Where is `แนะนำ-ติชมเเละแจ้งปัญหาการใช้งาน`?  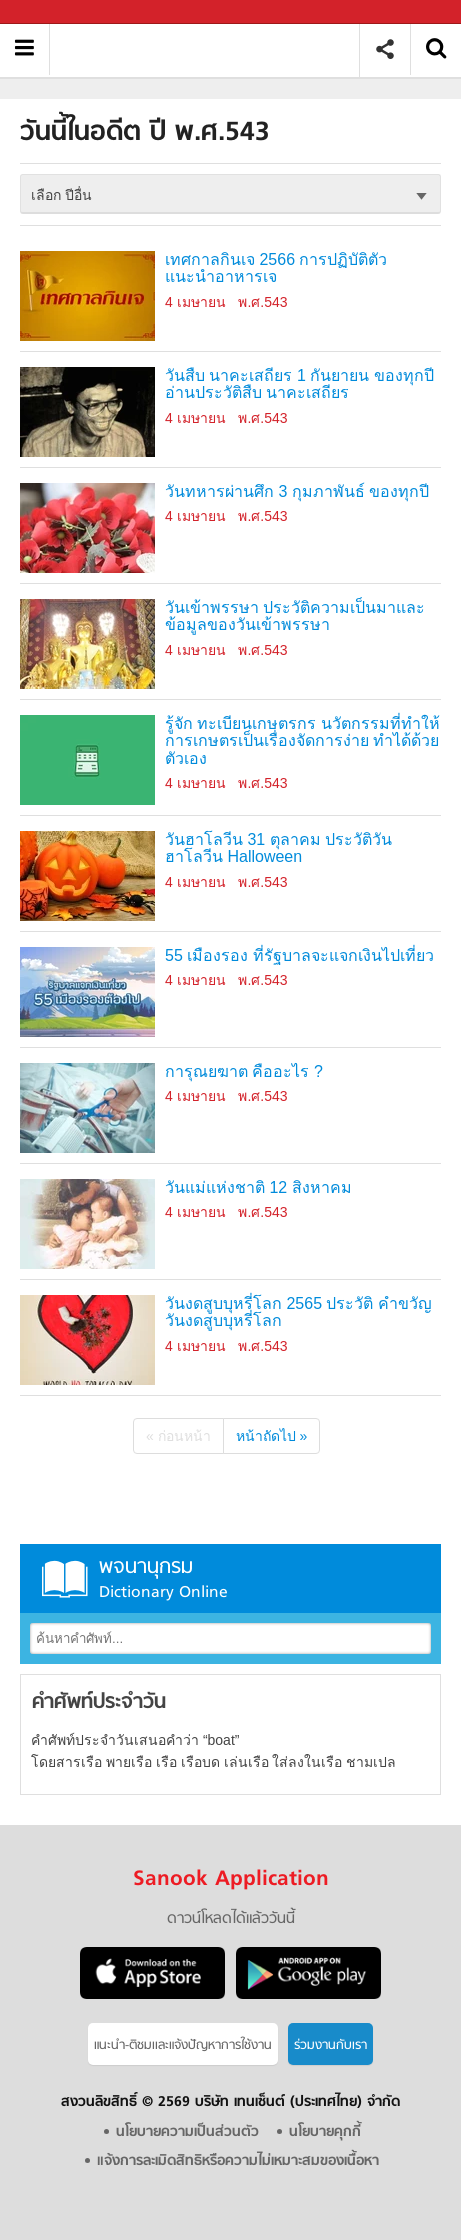 แนะนำ-ติชมเเละแจ้งปัญหาการใช้งาน is located at coordinates (183, 2045).